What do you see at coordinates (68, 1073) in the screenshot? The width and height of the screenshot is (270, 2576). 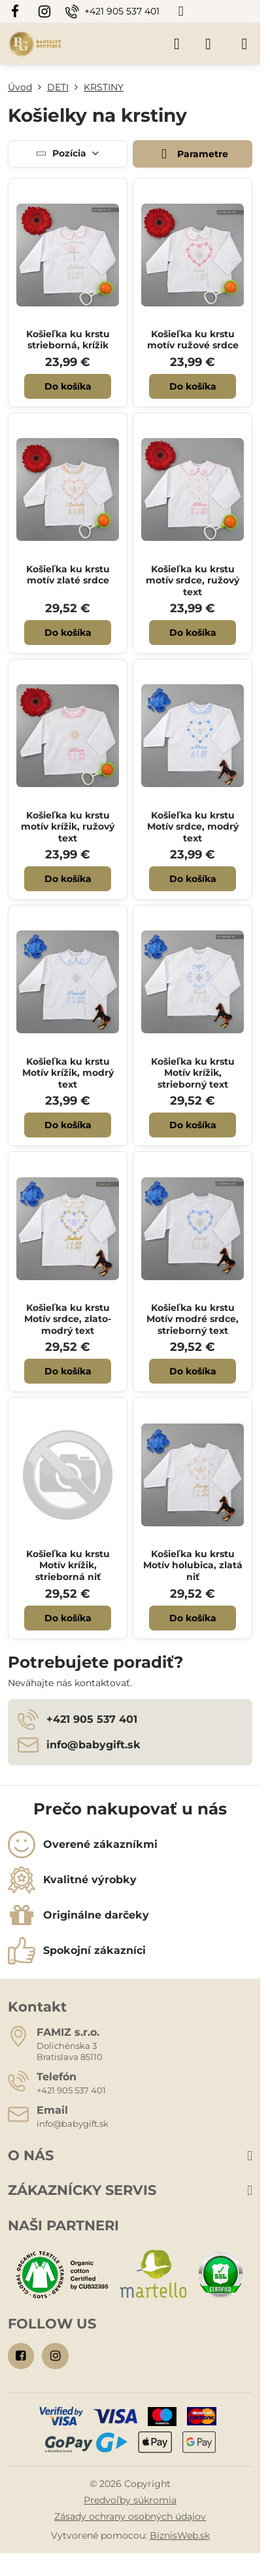 I see `Košieľka ku krstu Motív krížik, modrý text` at bounding box center [68, 1073].